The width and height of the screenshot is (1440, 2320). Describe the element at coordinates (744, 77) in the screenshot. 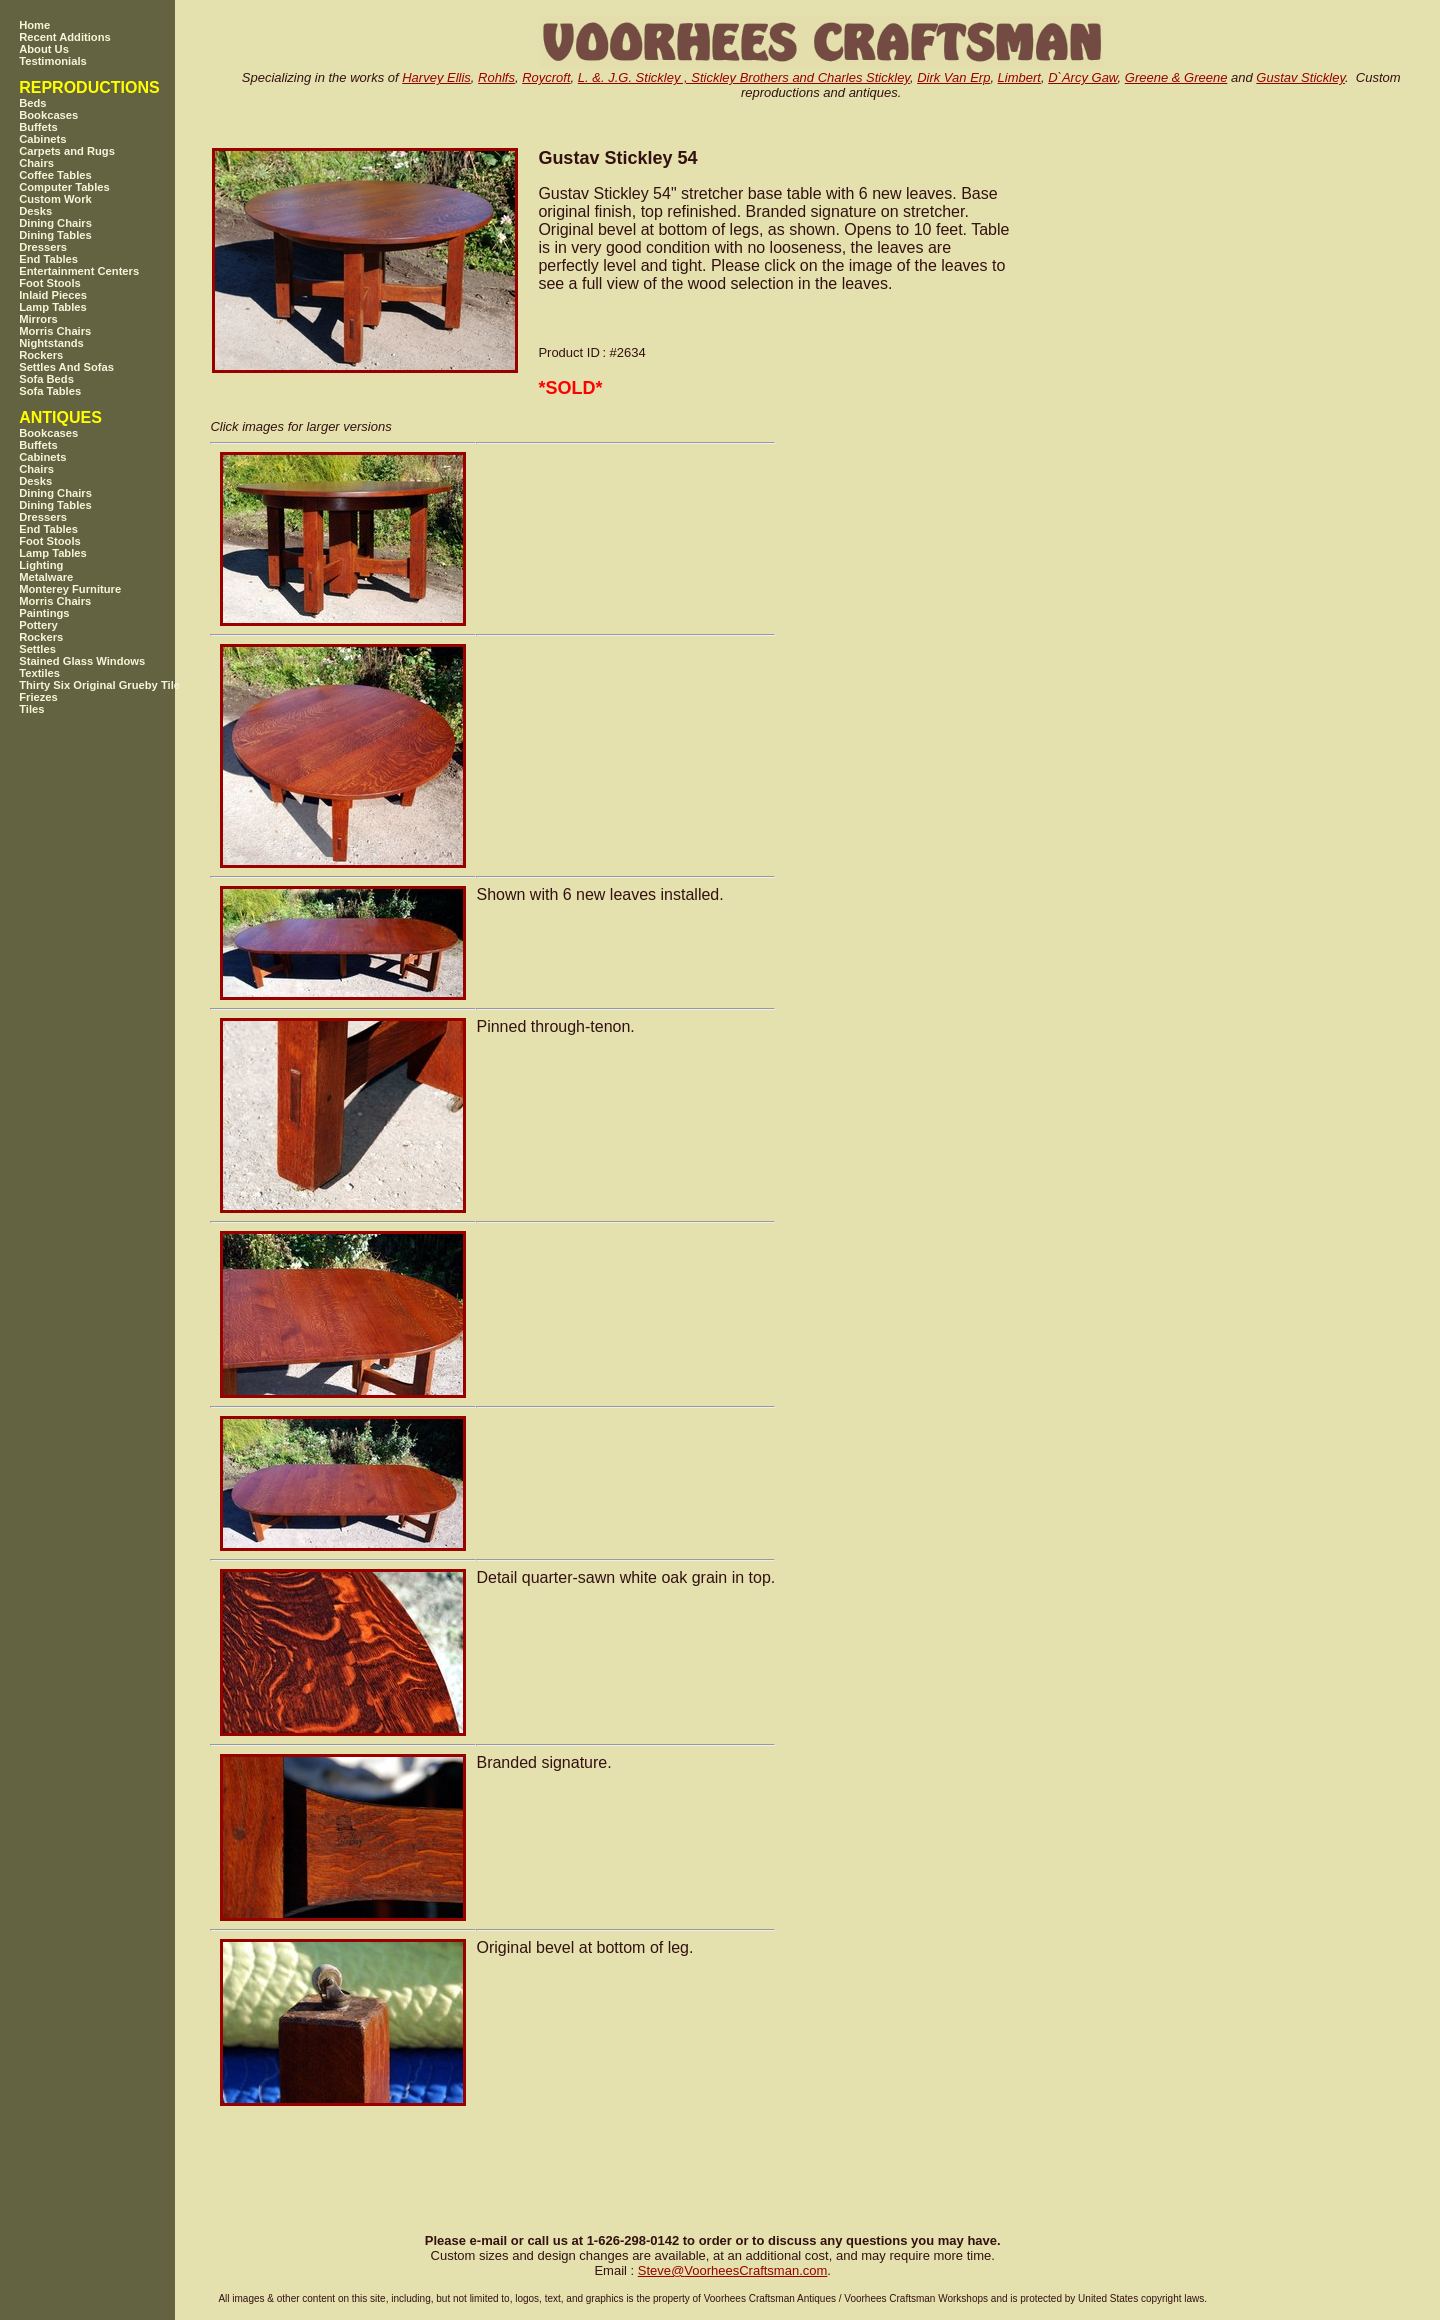

I see `L. &. J.G. Stickley , Stickley Brothers and Charles Stickley` at that location.